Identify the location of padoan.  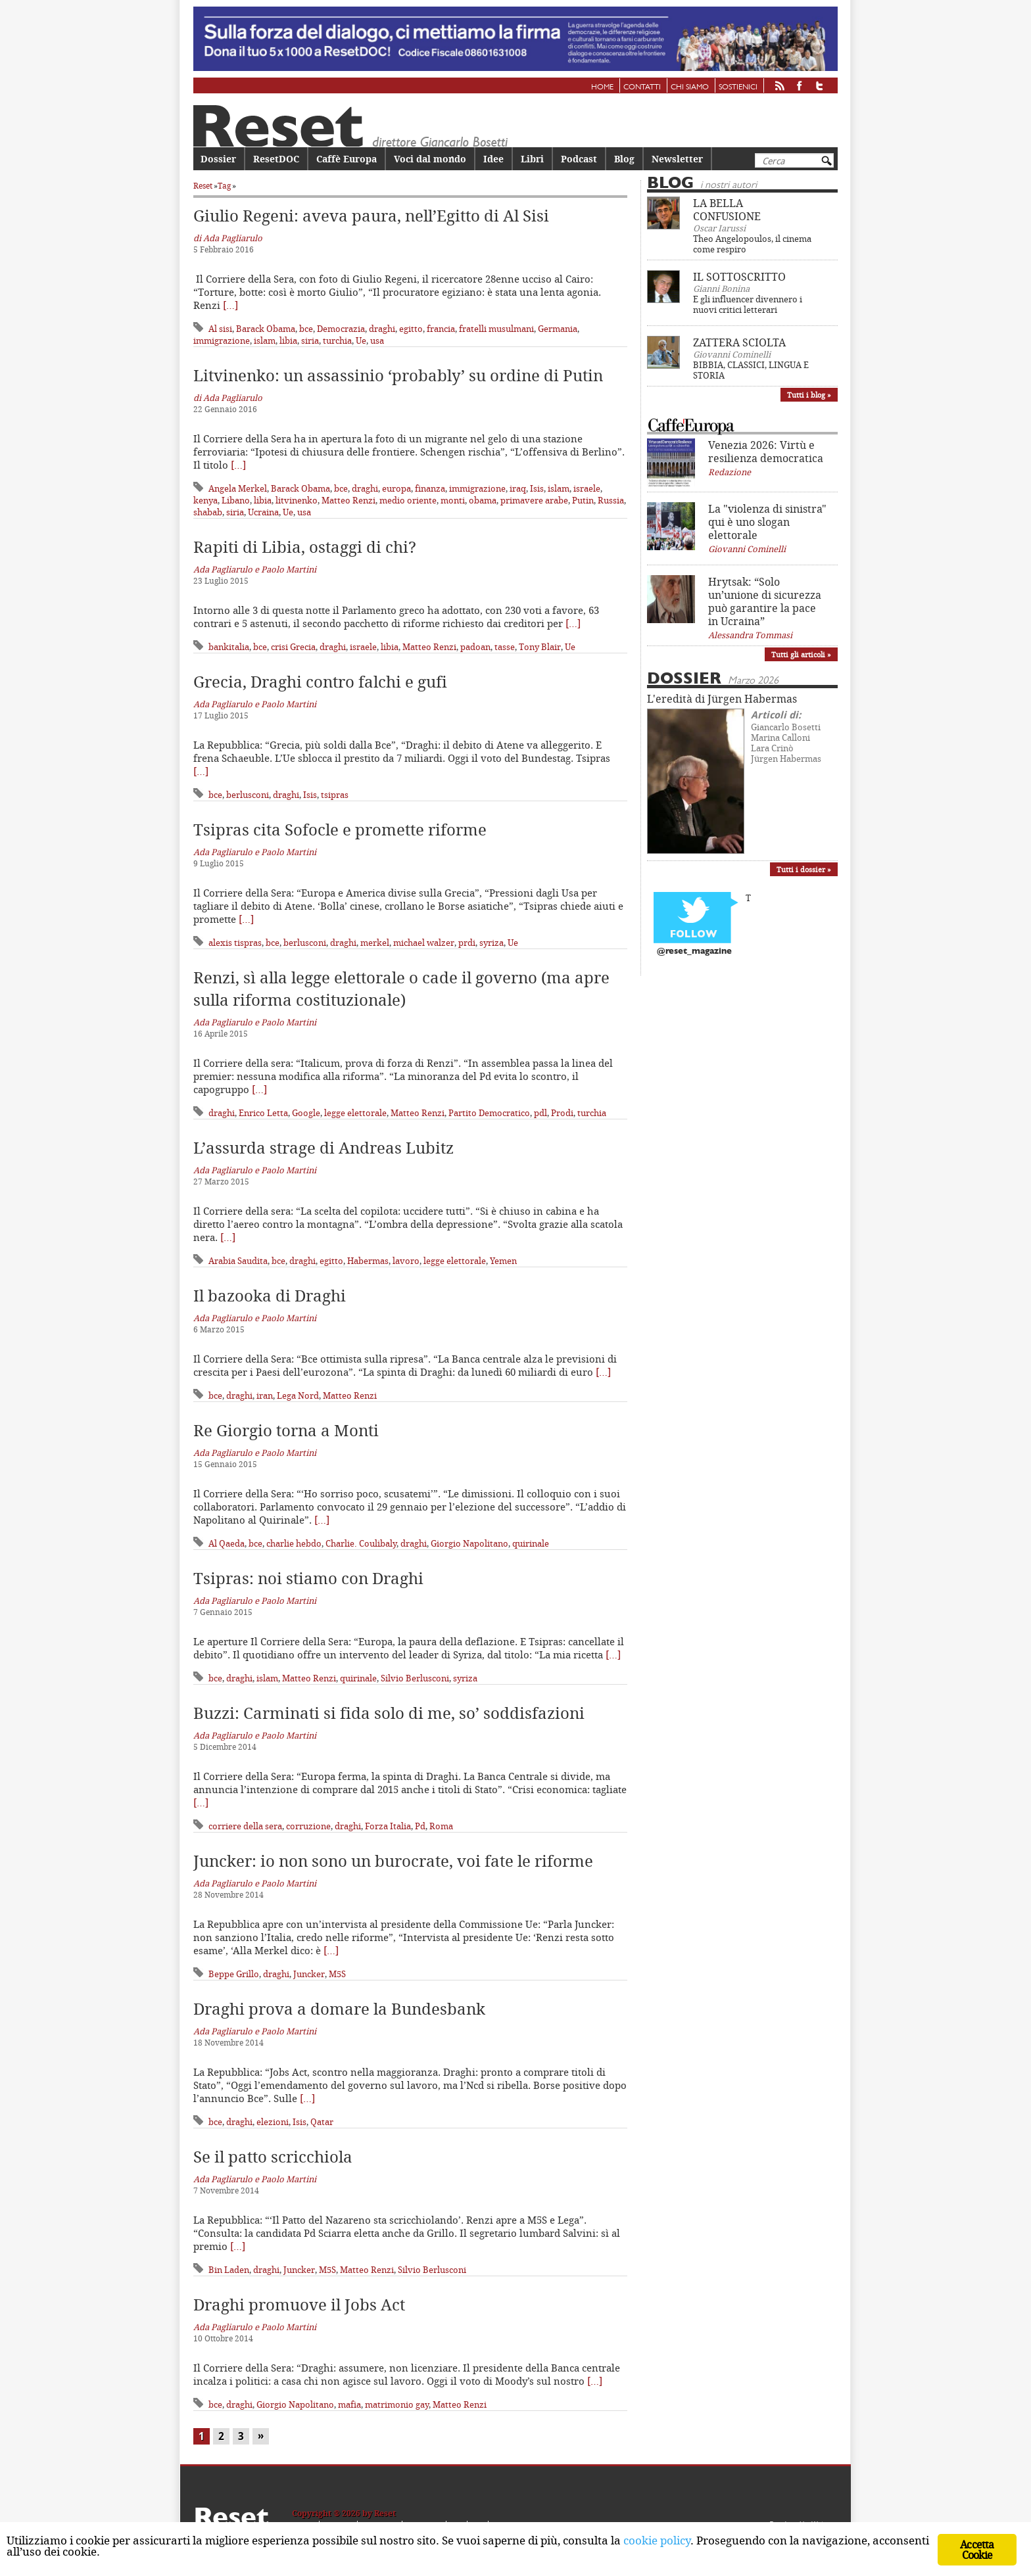
(475, 647).